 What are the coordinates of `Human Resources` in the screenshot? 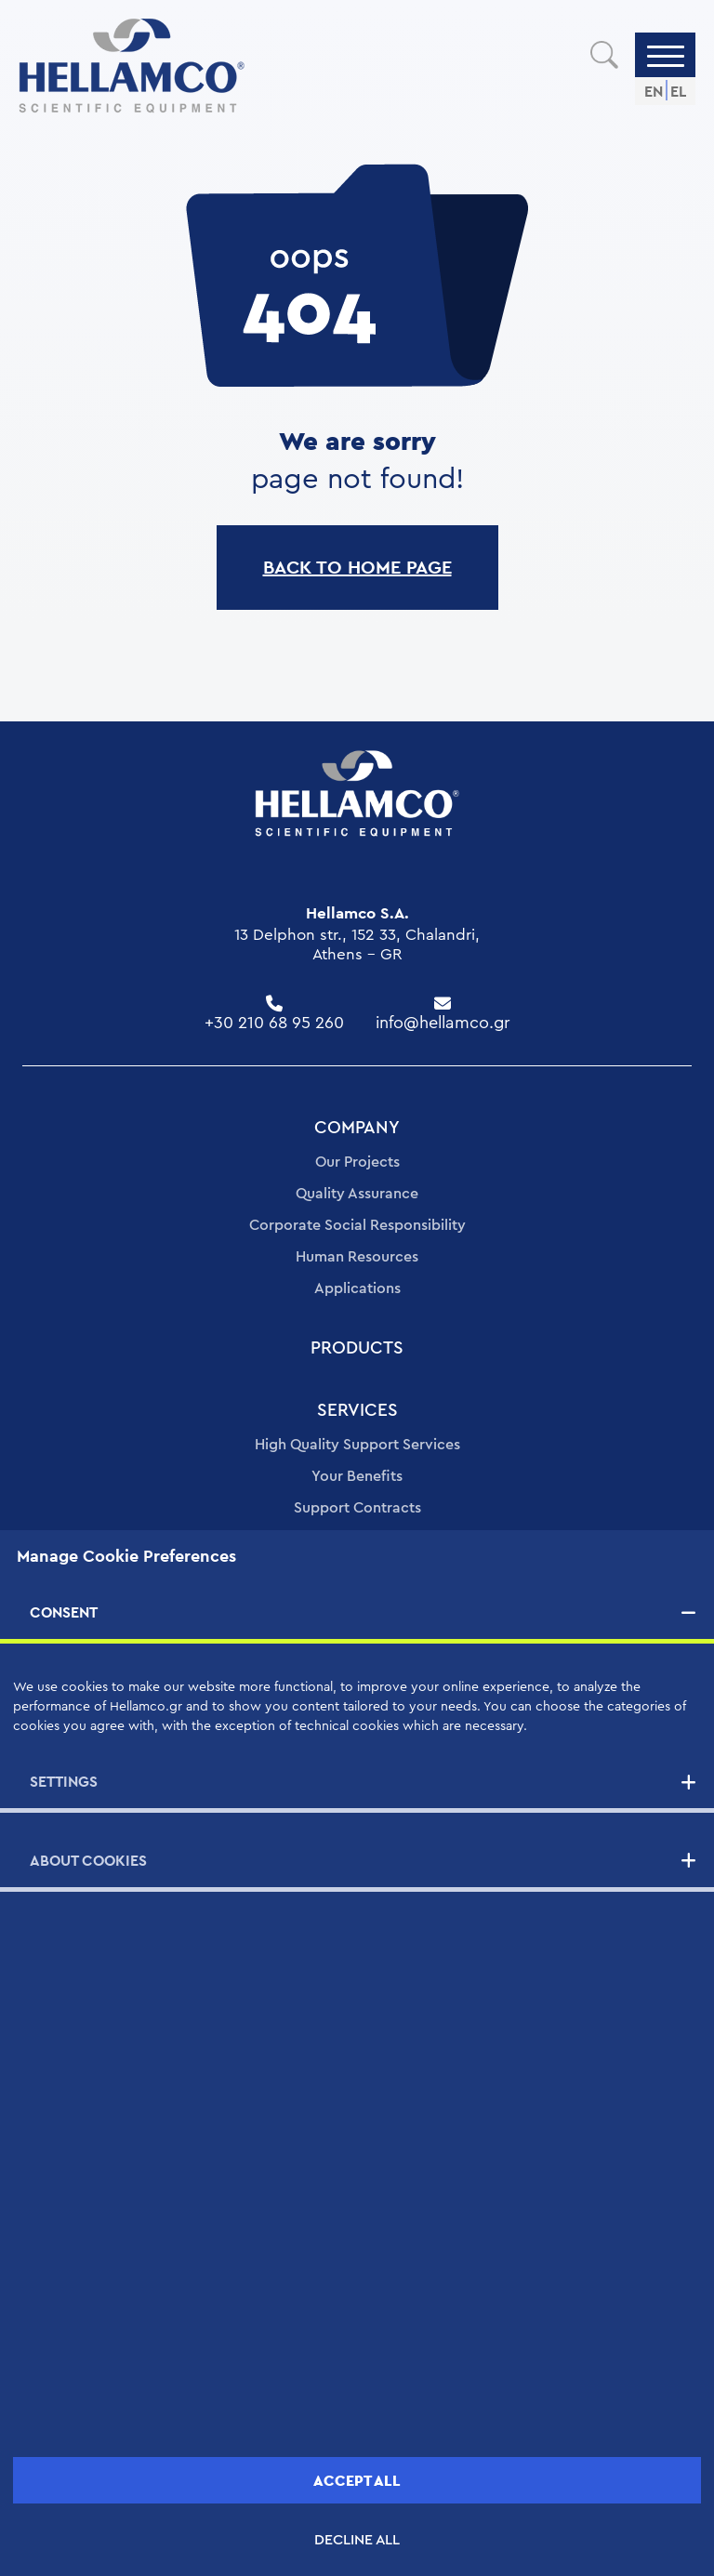 It's located at (357, 1256).